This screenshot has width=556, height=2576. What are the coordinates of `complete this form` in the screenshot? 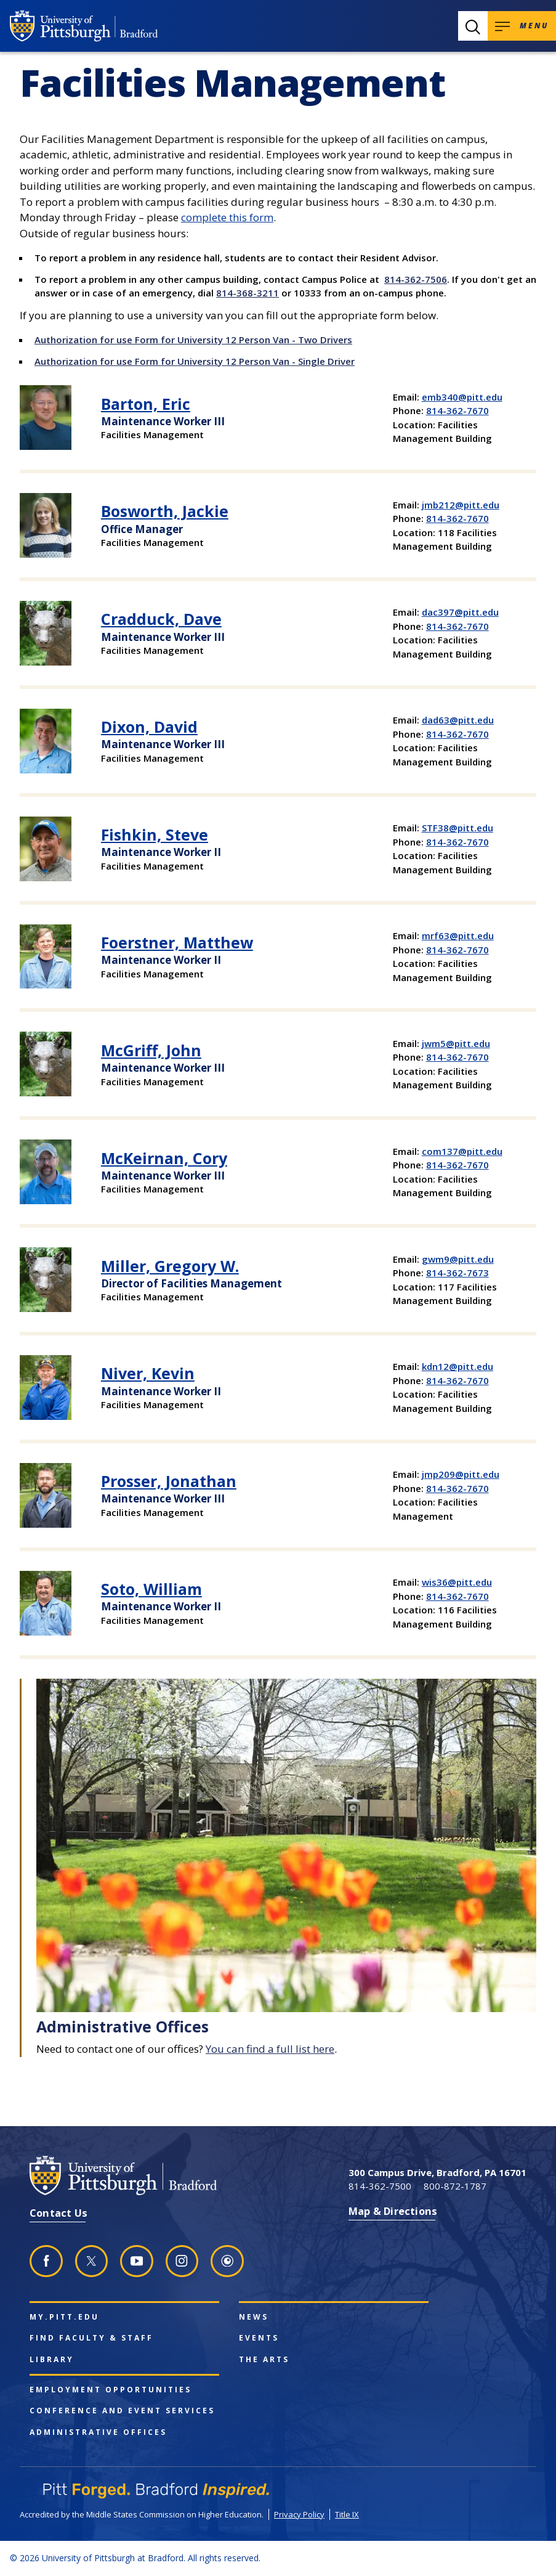 It's located at (227, 217).